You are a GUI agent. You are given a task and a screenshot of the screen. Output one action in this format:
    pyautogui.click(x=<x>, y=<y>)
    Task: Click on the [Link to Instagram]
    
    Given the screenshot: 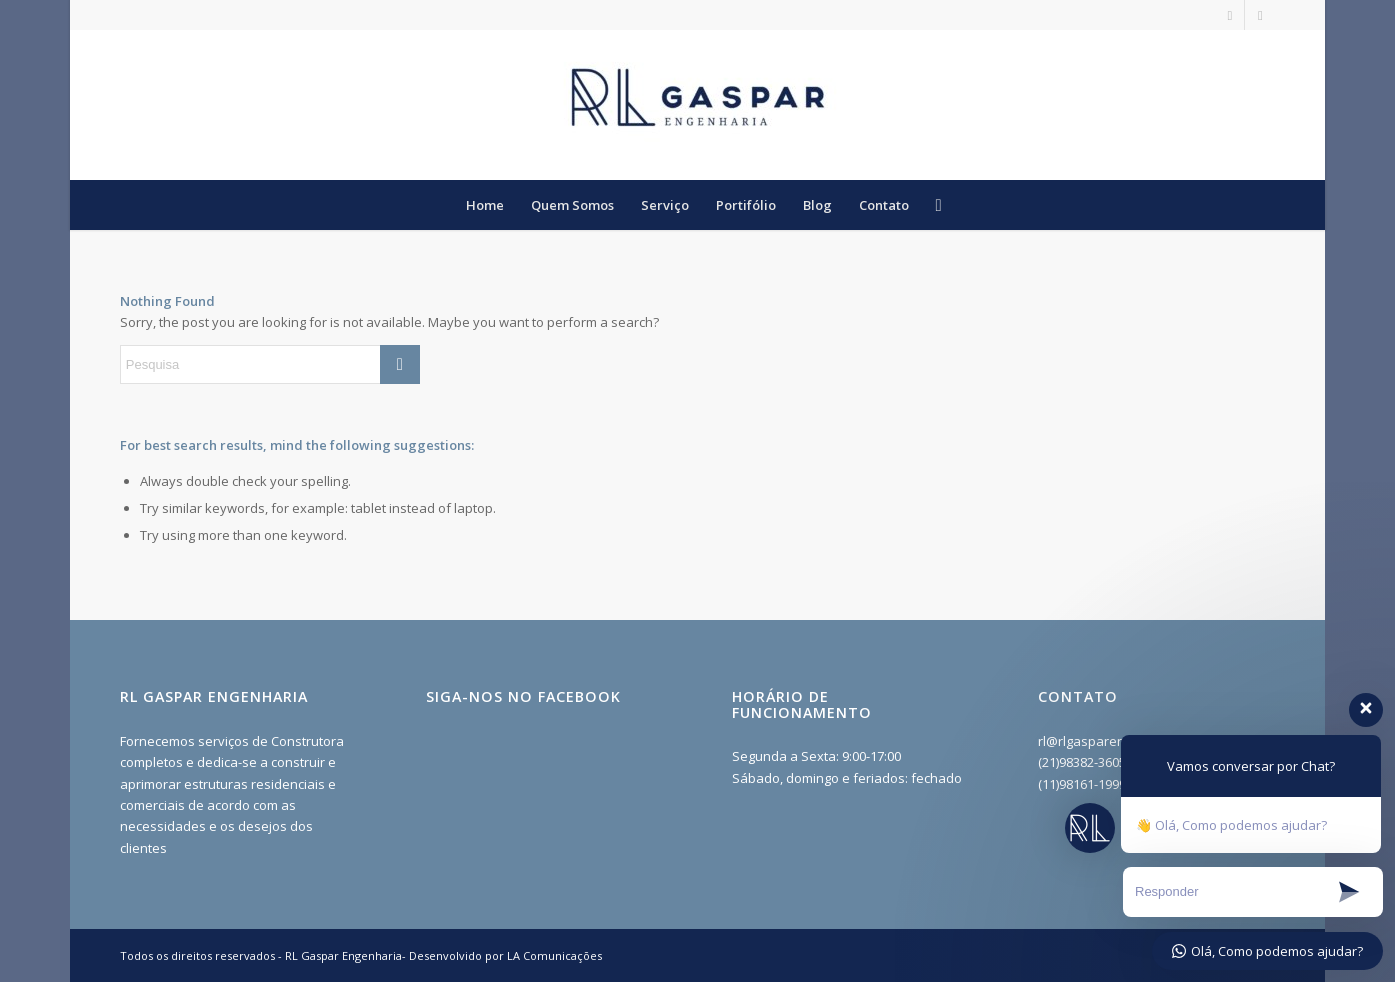 What is the action you would take?
    pyautogui.click(x=1229, y=15)
    